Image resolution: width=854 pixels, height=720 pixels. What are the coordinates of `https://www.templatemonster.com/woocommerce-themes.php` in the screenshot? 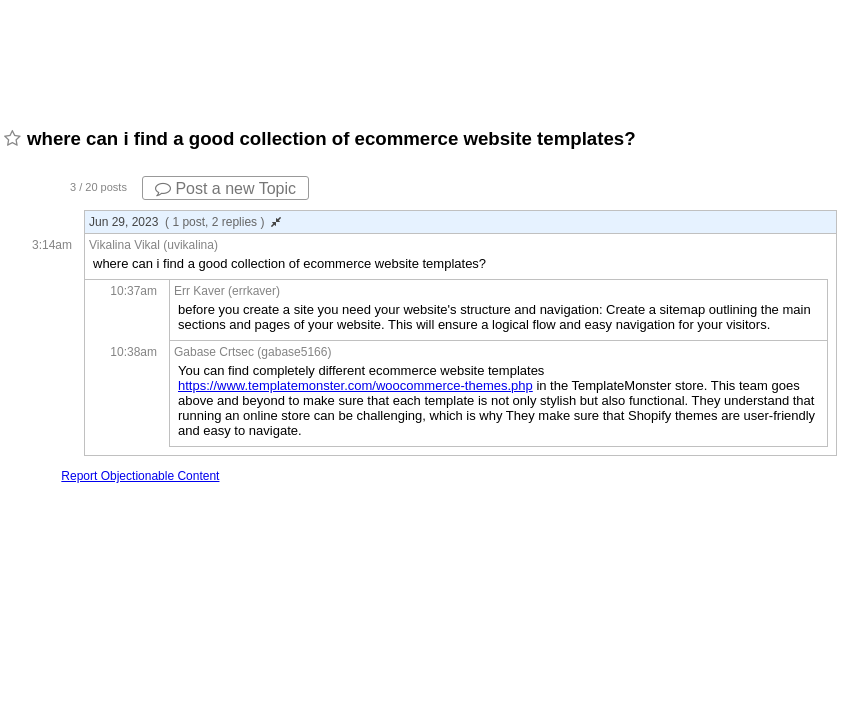 It's located at (355, 385).